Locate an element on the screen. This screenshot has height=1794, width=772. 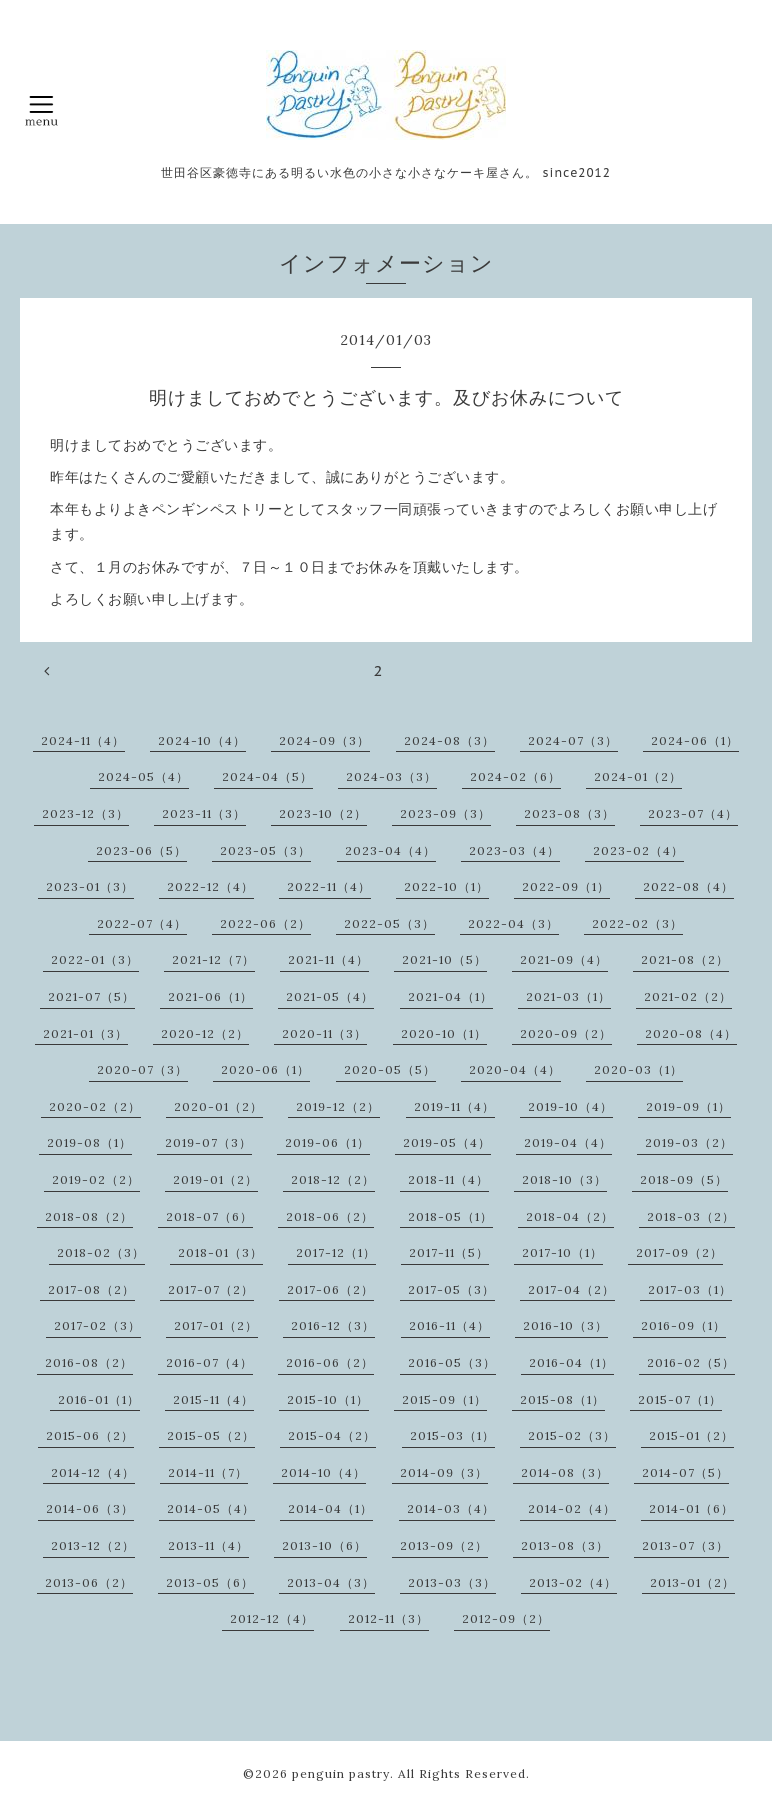
2014-06（3） is located at coordinates (90, 1508).